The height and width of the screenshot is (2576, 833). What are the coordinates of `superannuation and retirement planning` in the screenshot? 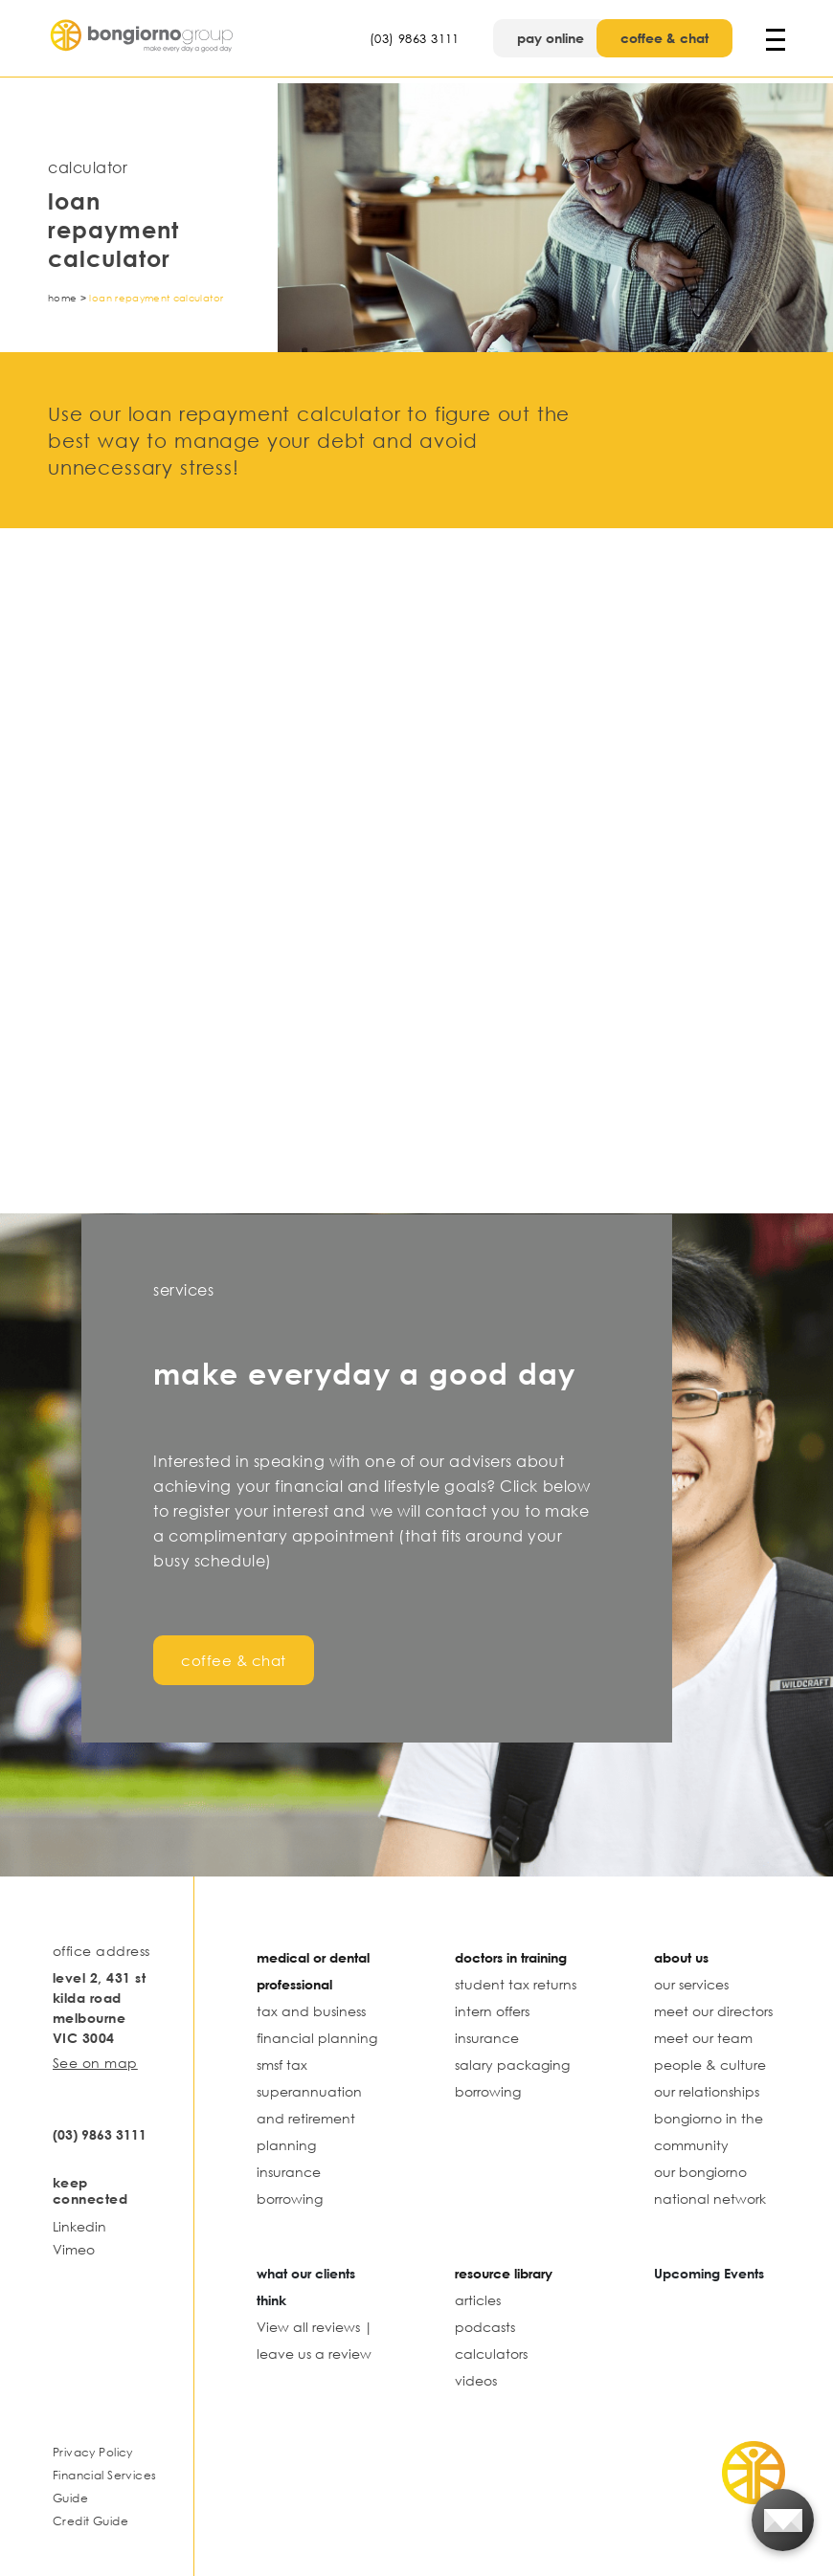 It's located at (309, 2118).